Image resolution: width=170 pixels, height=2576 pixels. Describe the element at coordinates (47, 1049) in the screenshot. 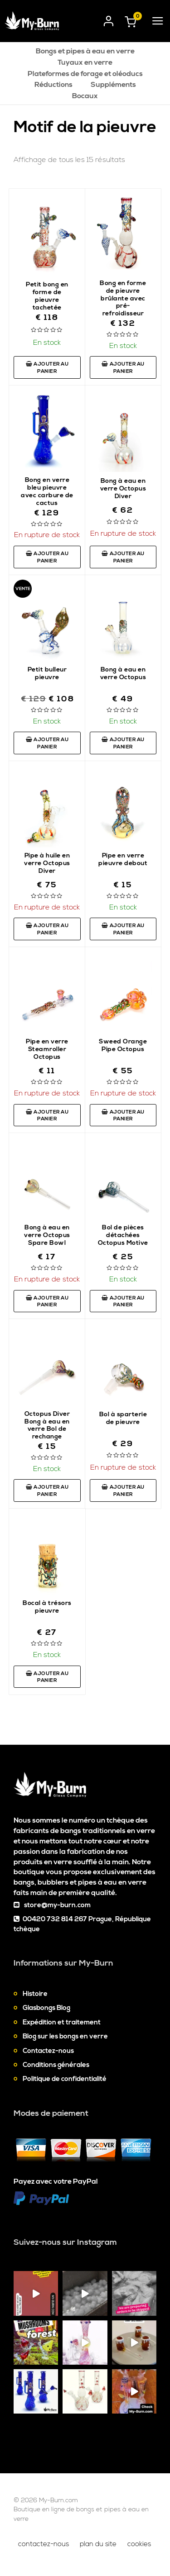

I see `Pipe en verre Steamroller Octopus` at that location.